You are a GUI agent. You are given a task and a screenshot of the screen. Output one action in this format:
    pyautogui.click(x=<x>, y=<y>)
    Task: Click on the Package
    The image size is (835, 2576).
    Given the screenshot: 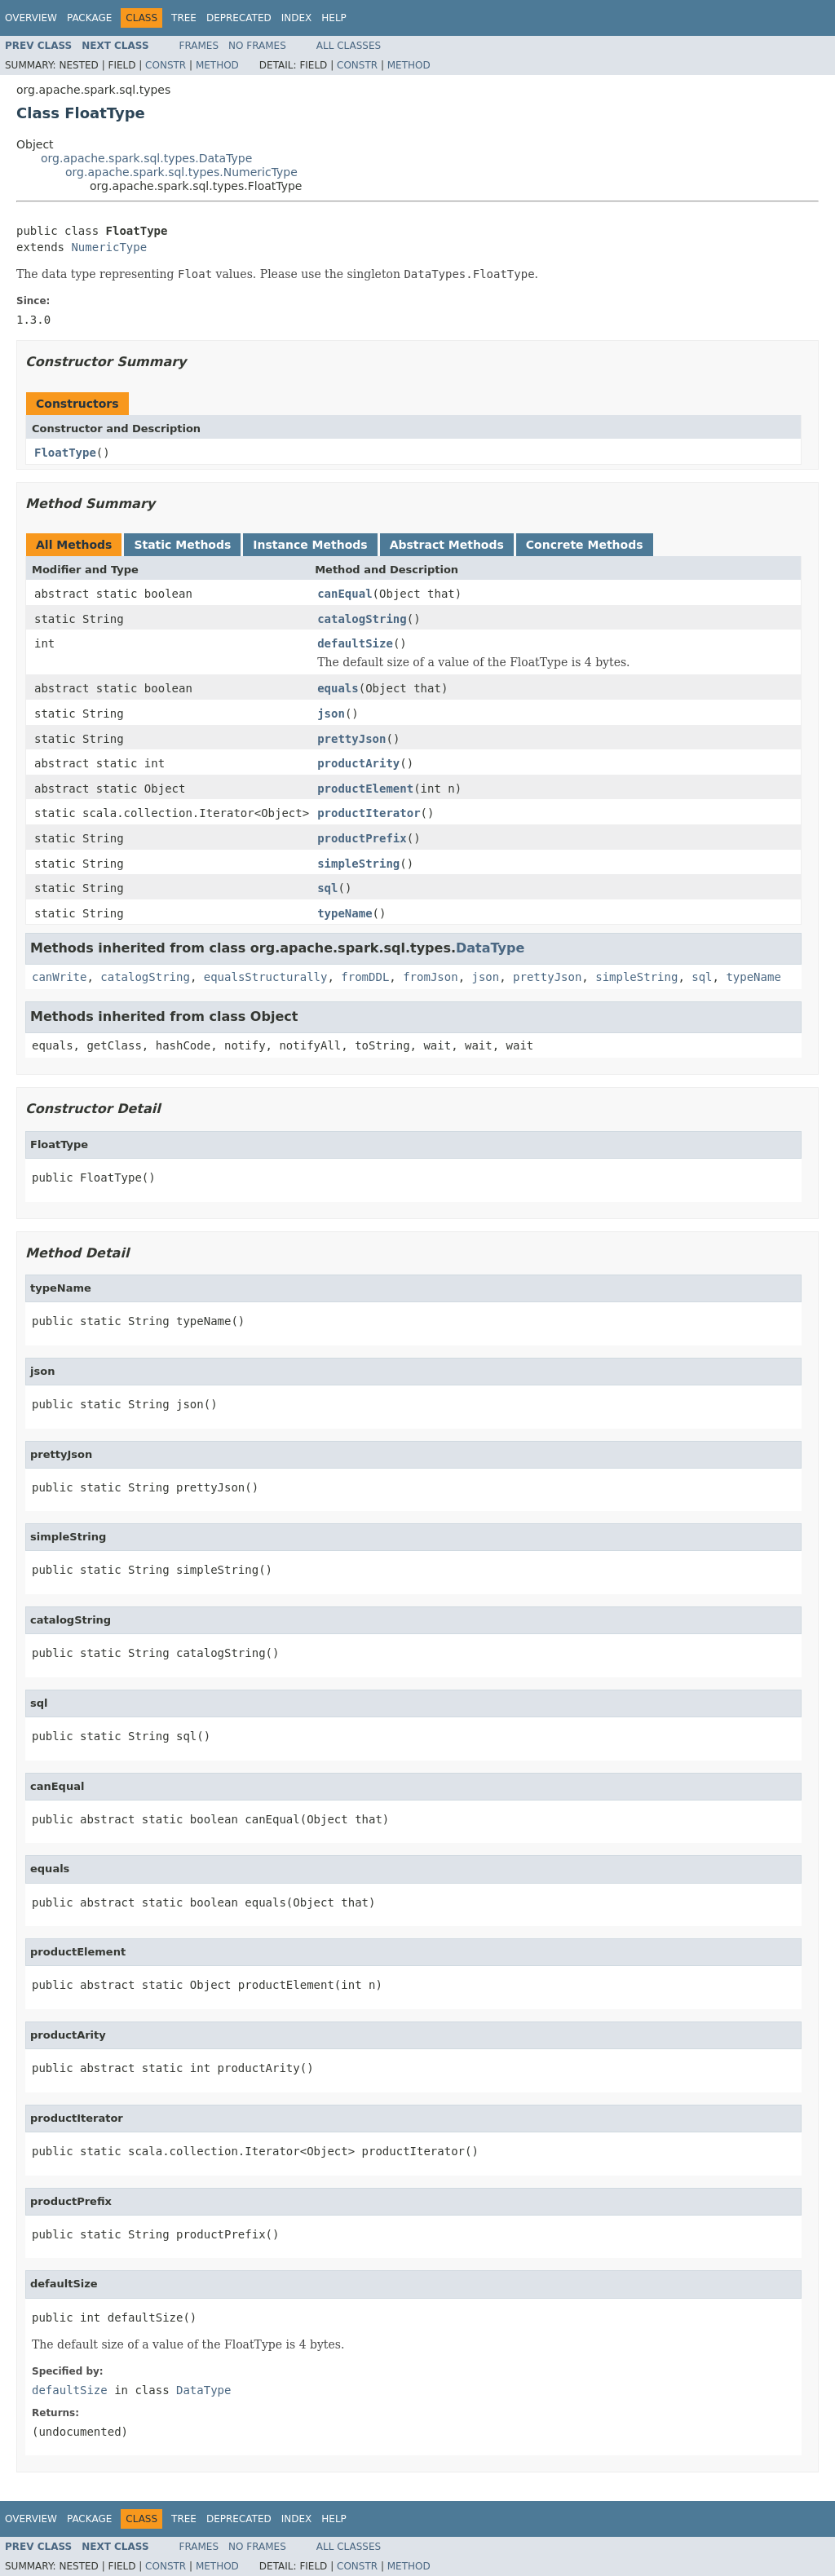 What is the action you would take?
    pyautogui.click(x=89, y=18)
    